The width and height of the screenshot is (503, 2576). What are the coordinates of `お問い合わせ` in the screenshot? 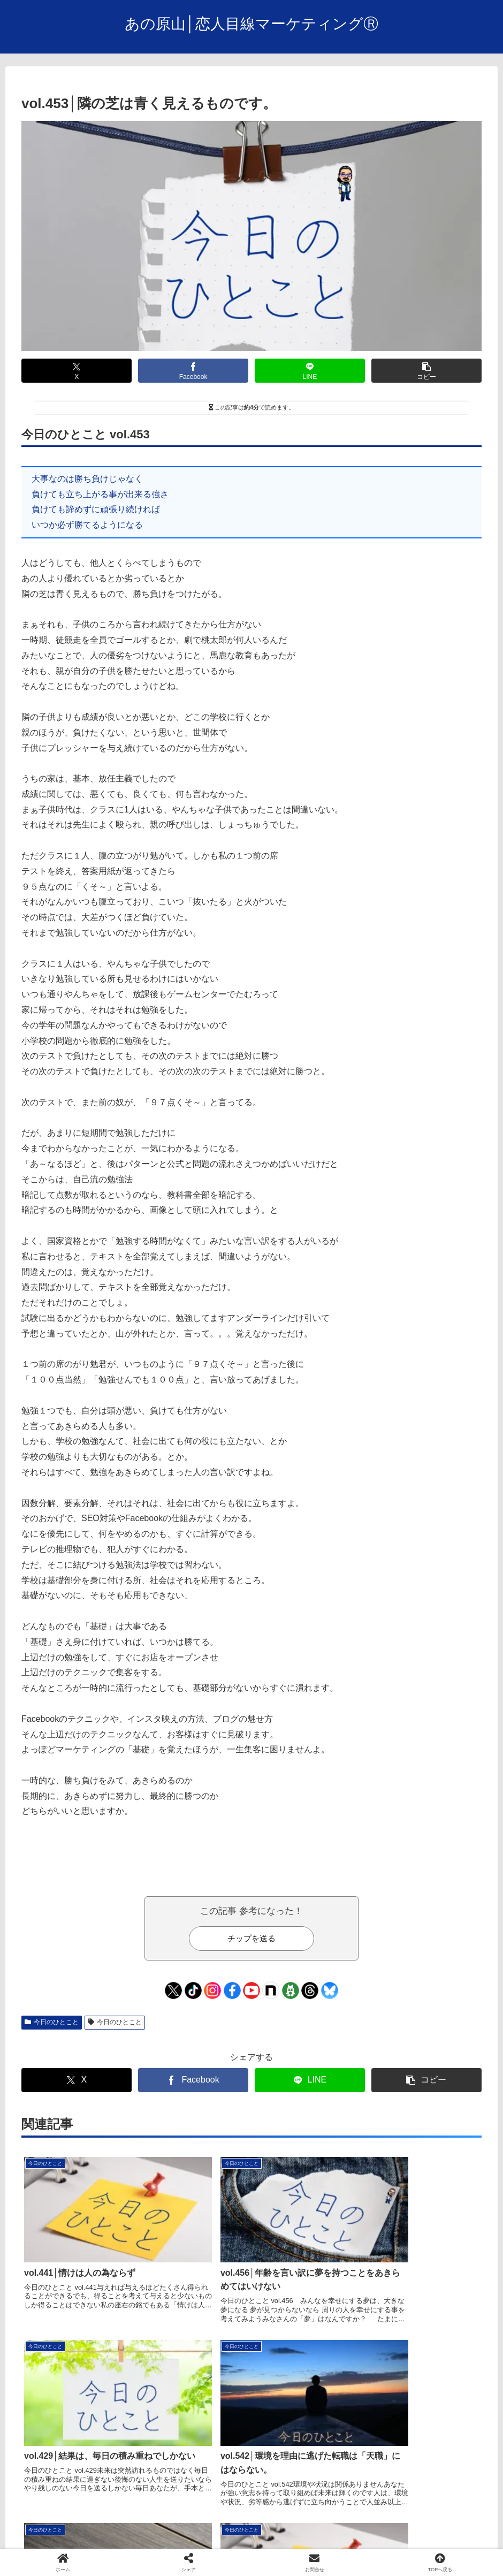 It's located at (230, 2542).